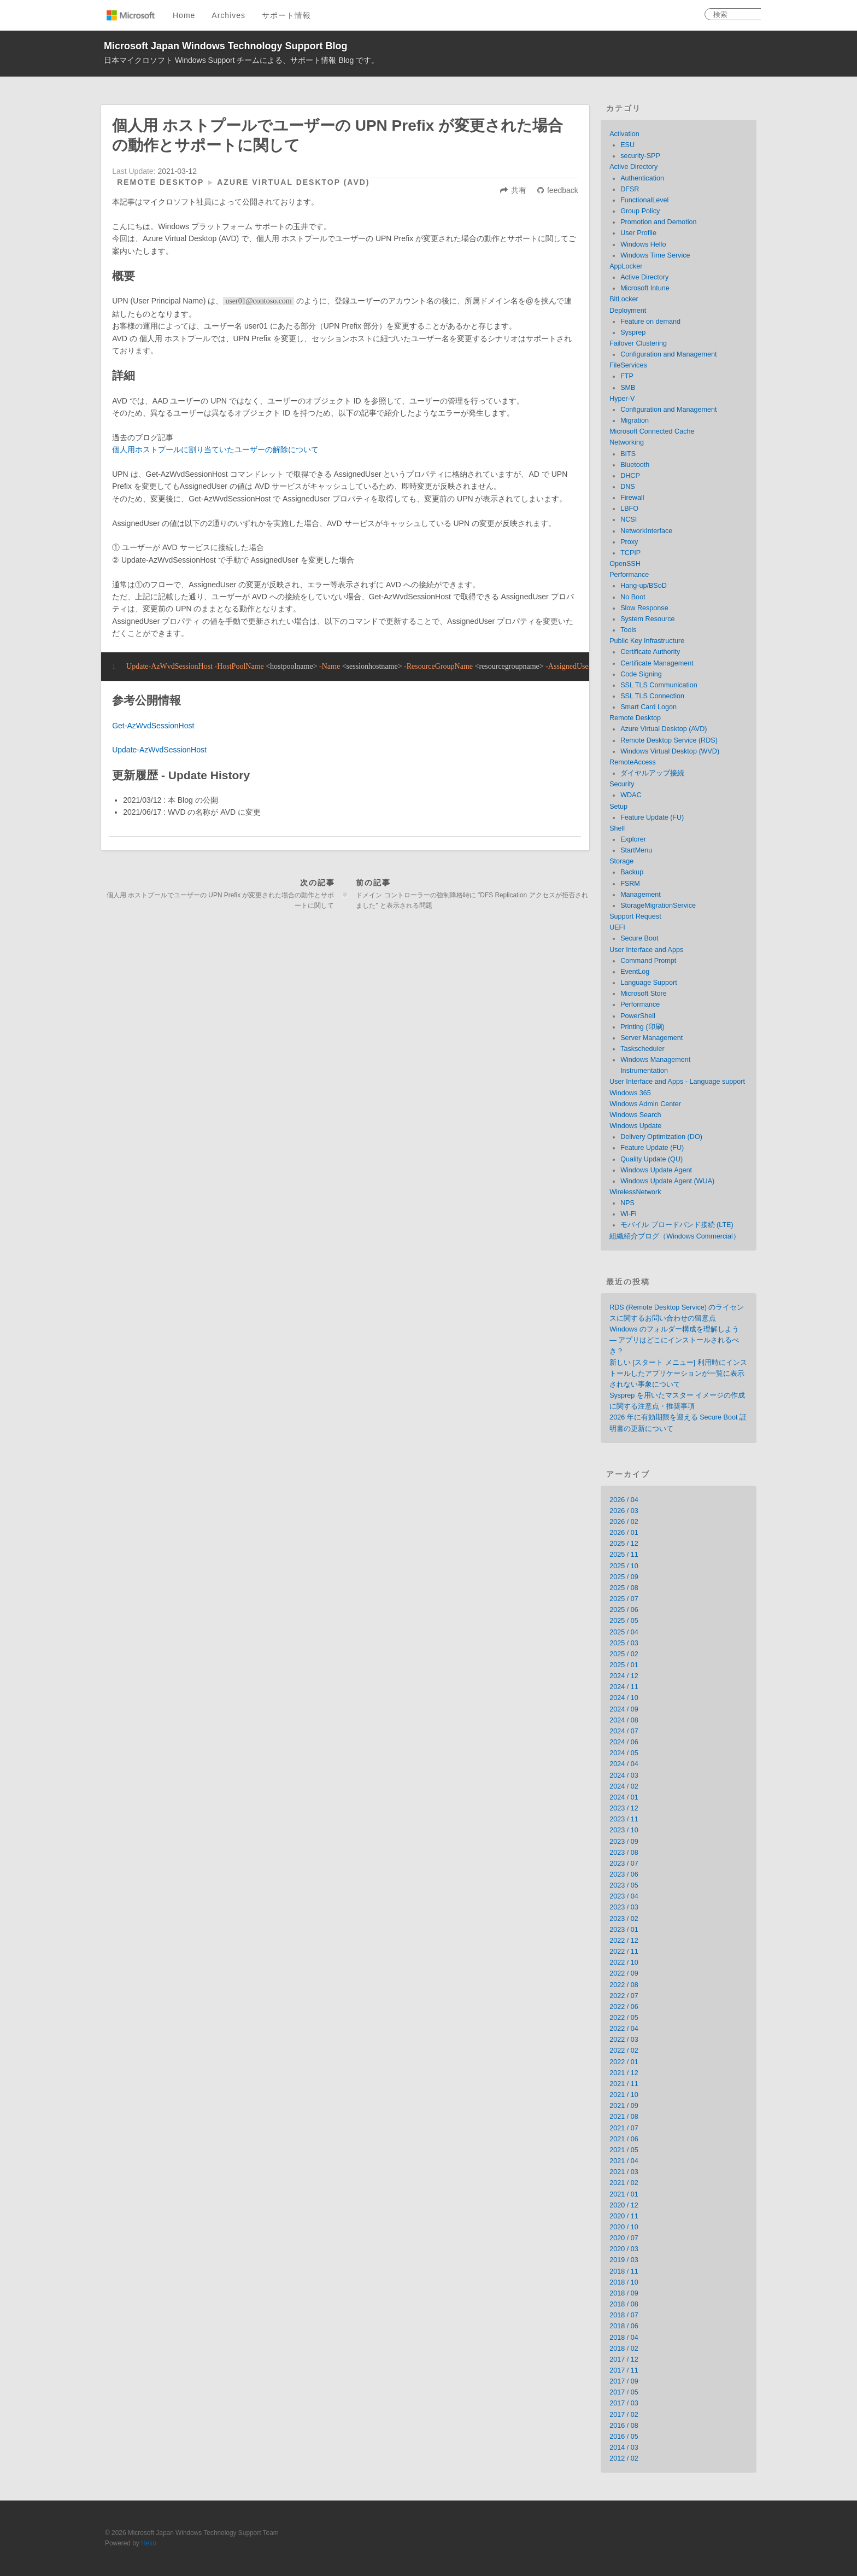 This screenshot has width=857, height=2576. What do you see at coordinates (632, 497) in the screenshot?
I see `Firewall` at bounding box center [632, 497].